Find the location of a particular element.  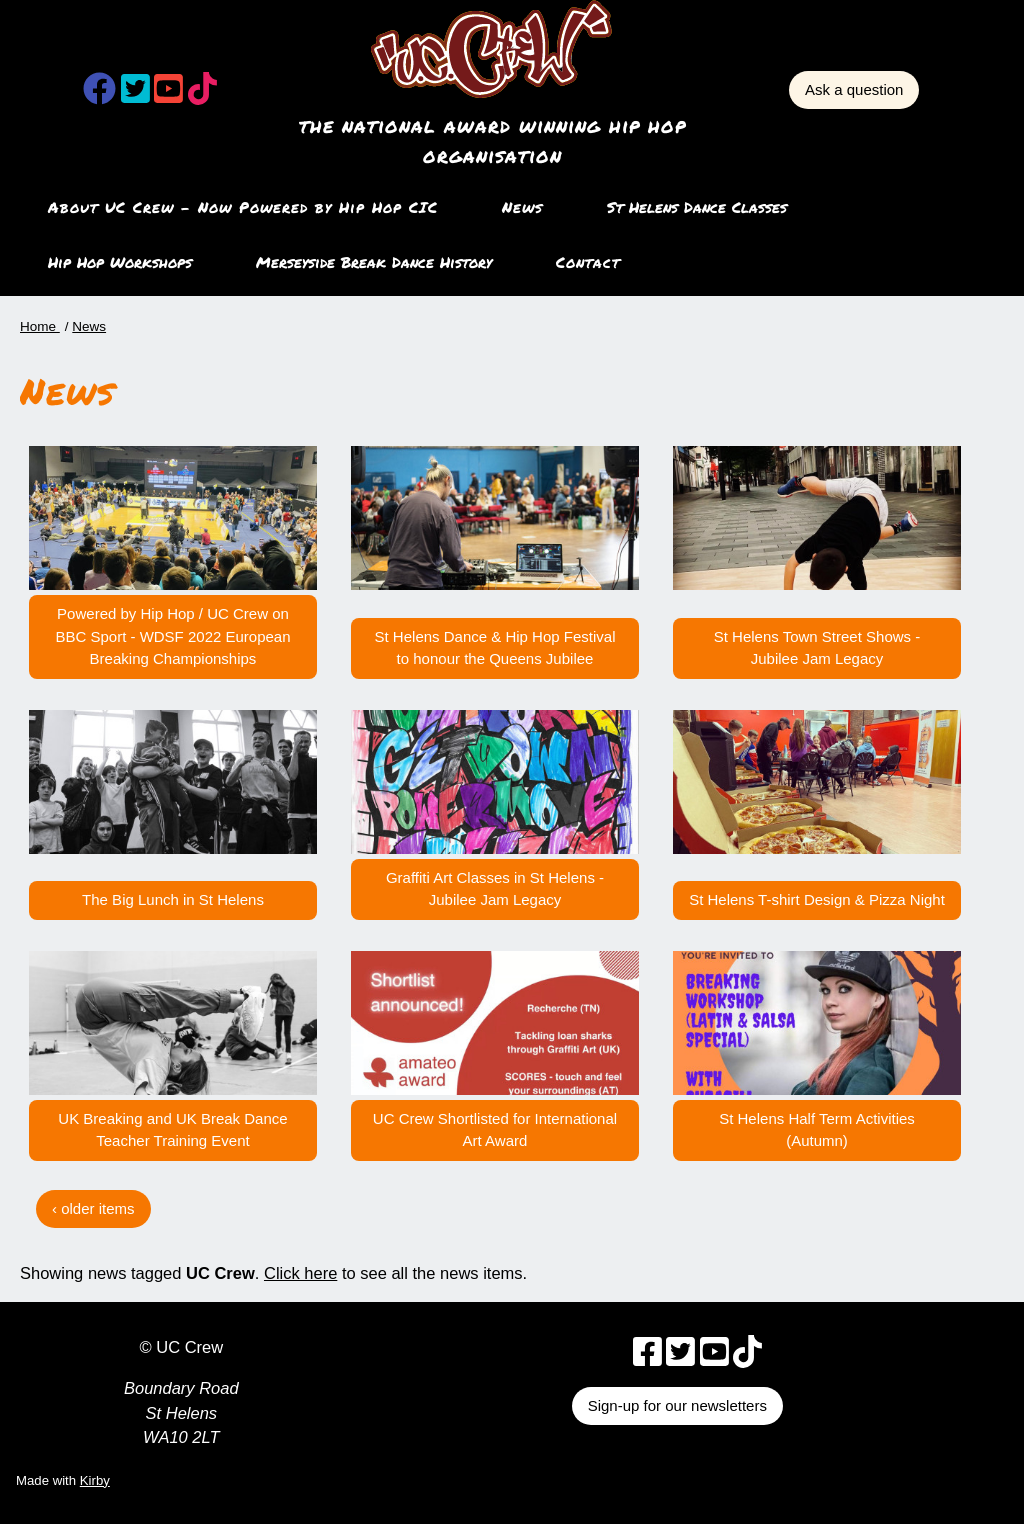

St Helens Dance & Hip Hop Festival to honour the Queens Jubilee is located at coordinates (495, 648).